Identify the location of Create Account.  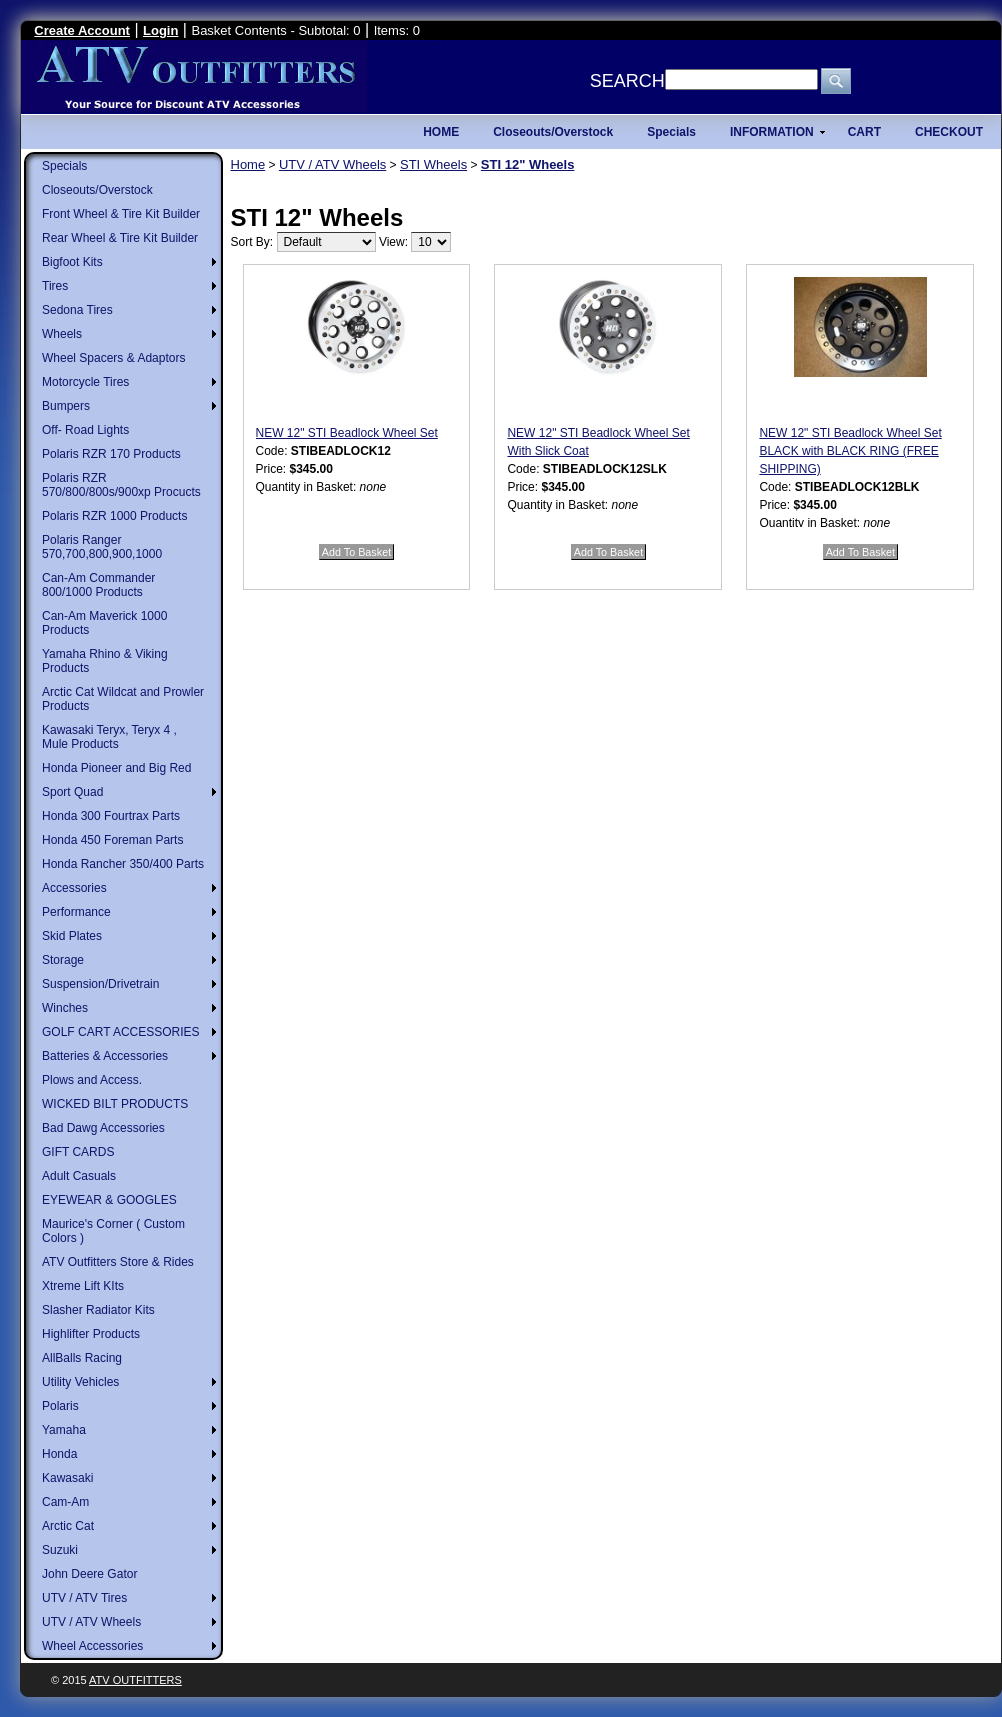
(82, 30).